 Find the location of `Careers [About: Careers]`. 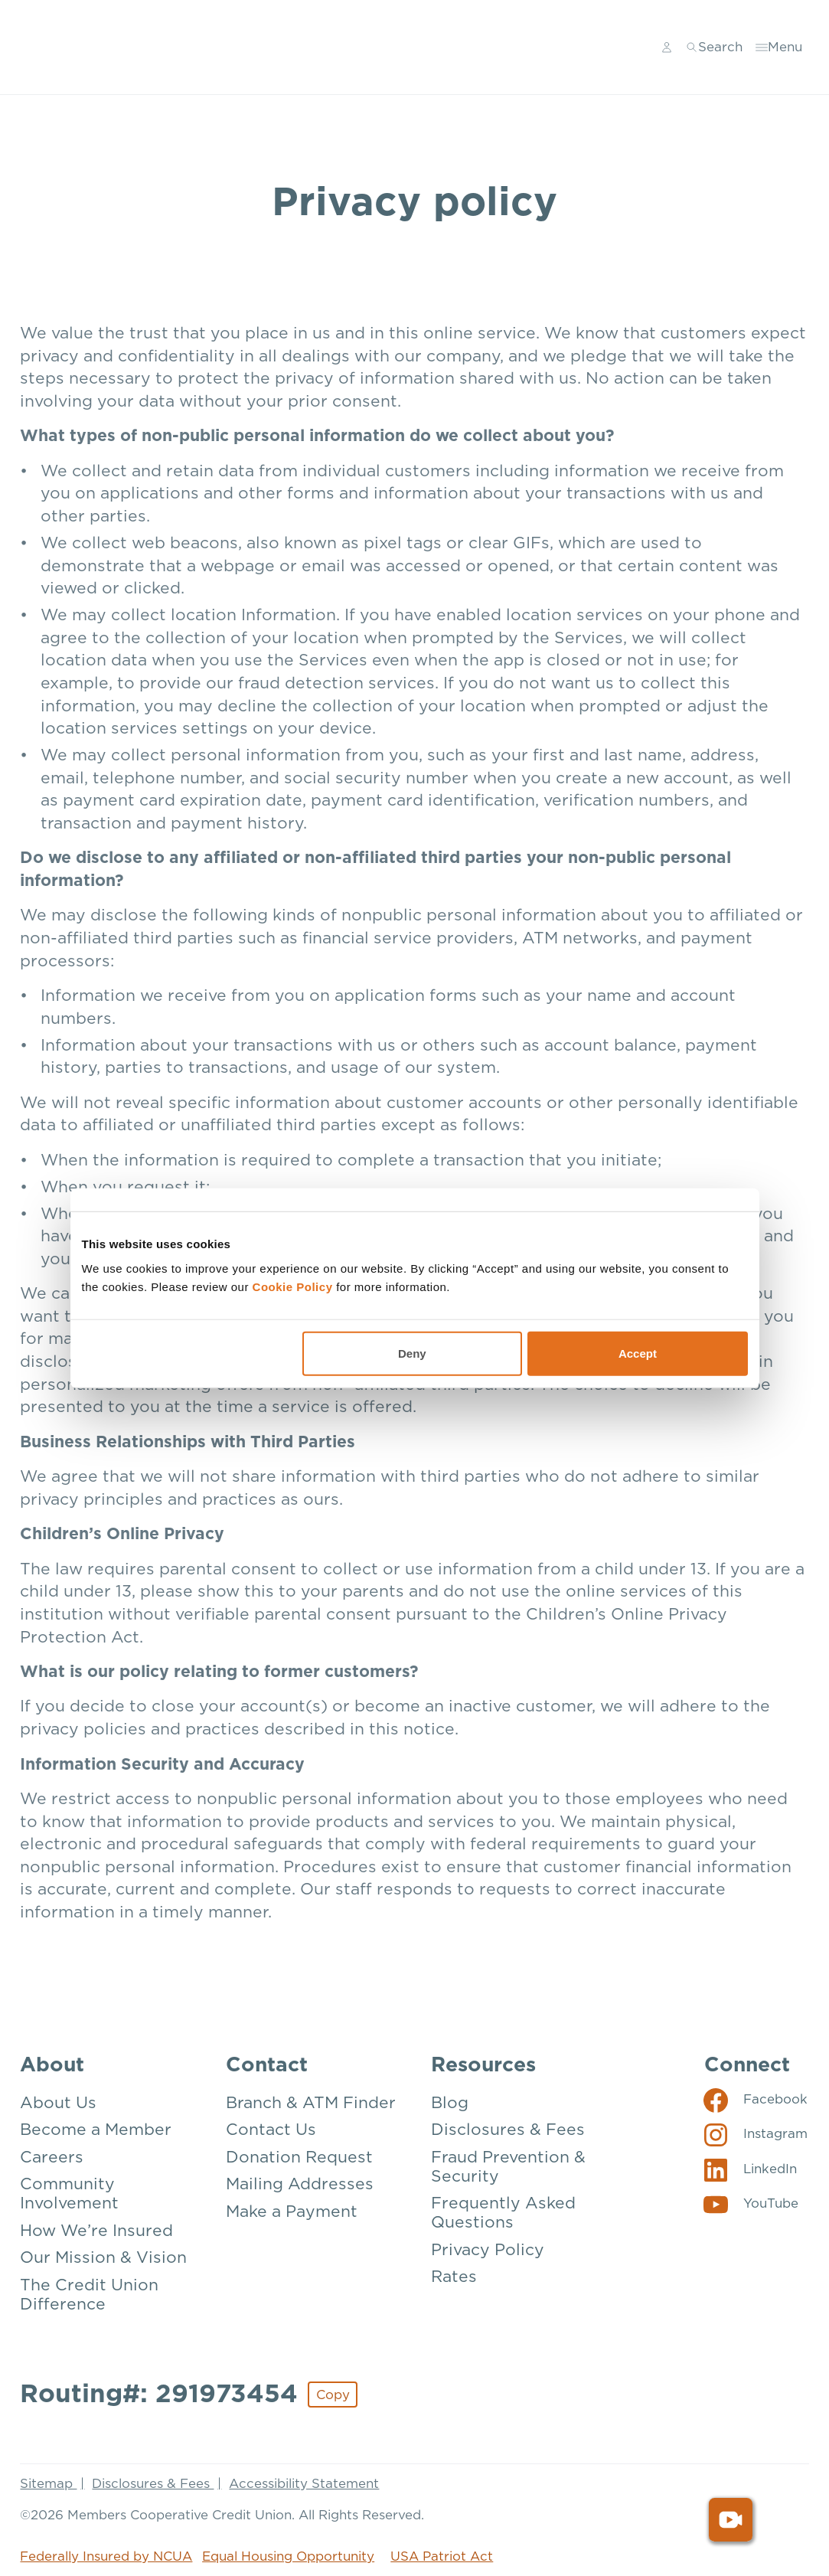

Careers [About: Careers] is located at coordinates (51, 2157).